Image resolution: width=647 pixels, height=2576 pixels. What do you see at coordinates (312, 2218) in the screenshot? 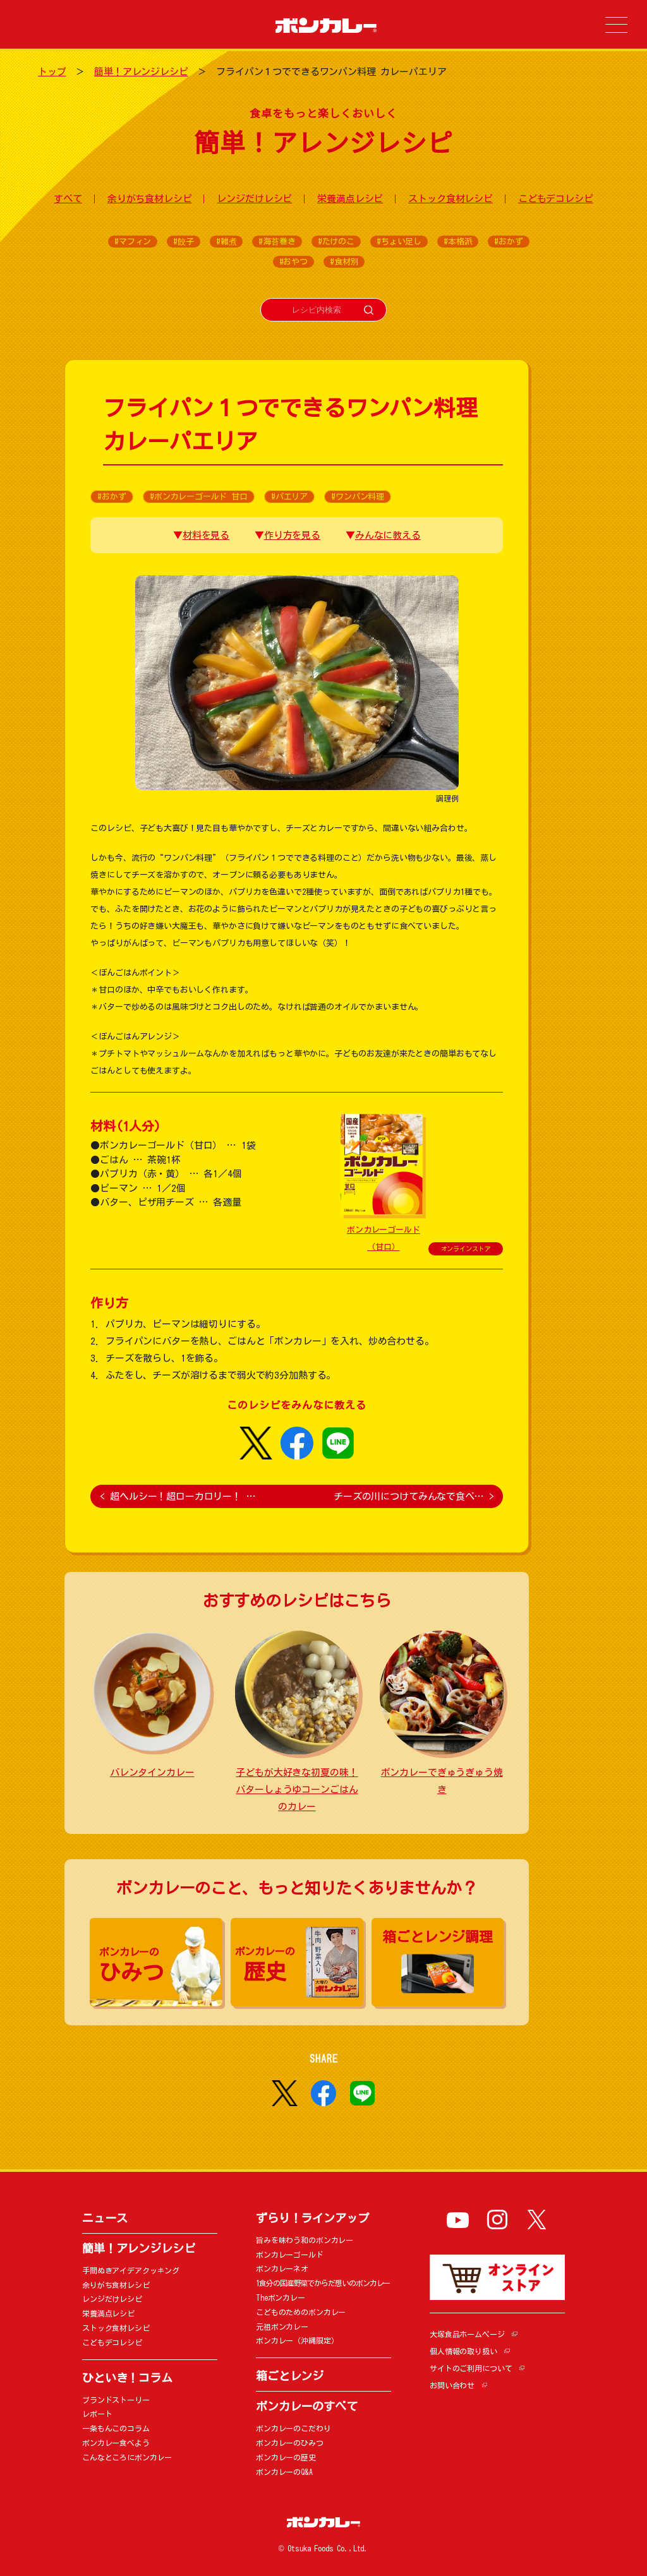
I see `ずらり！ラインアップ` at bounding box center [312, 2218].